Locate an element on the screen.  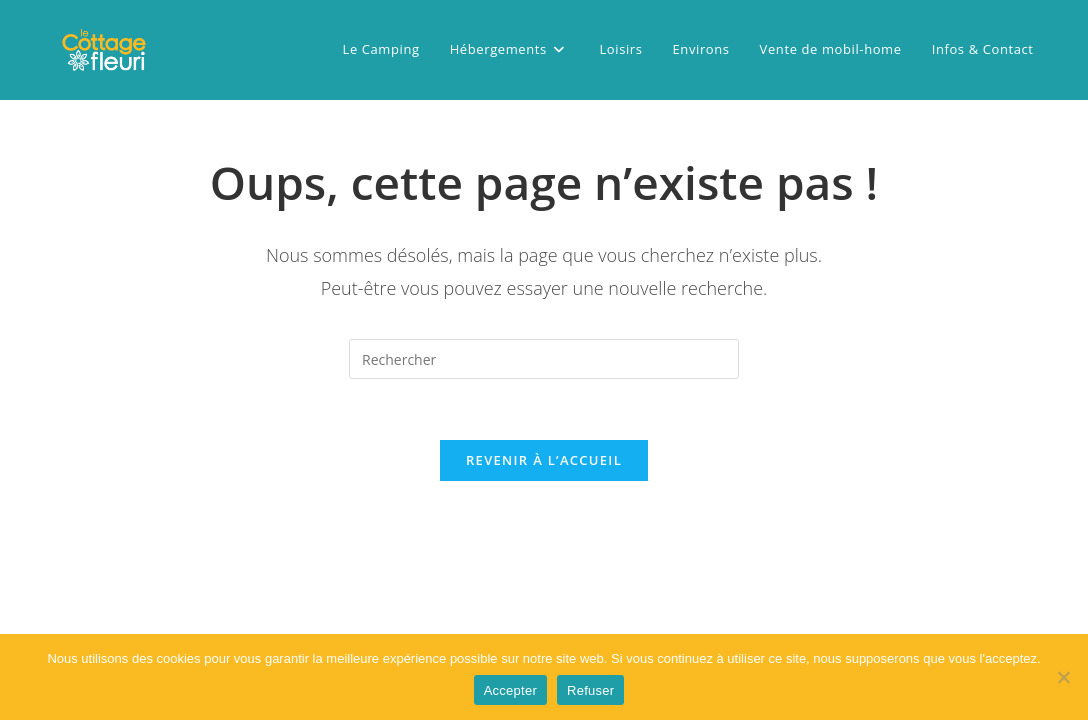
[Refuser] is located at coordinates (1063, 677).